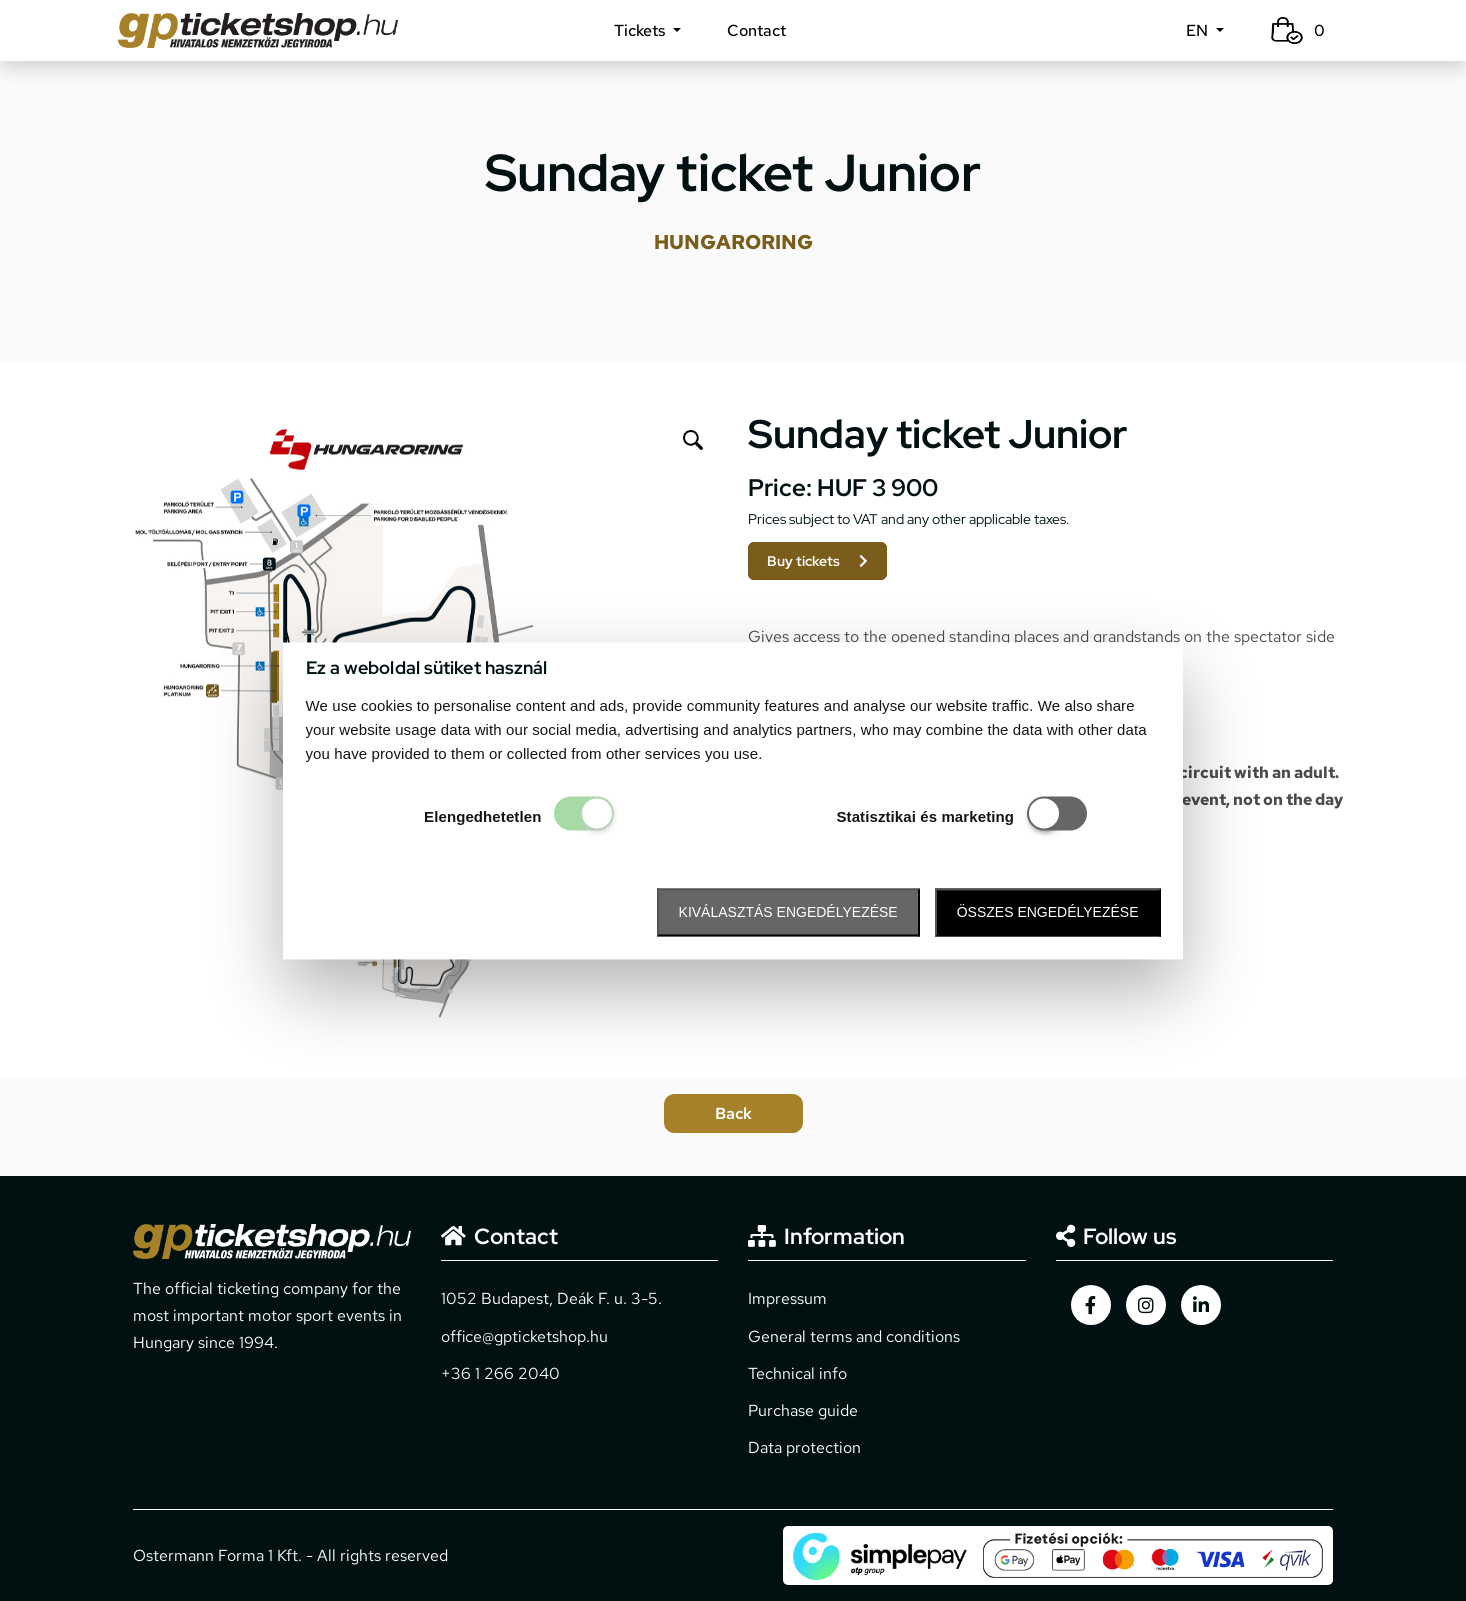 The width and height of the screenshot is (1466, 1601). I want to click on Összes engedélyezése, so click(1048, 913).